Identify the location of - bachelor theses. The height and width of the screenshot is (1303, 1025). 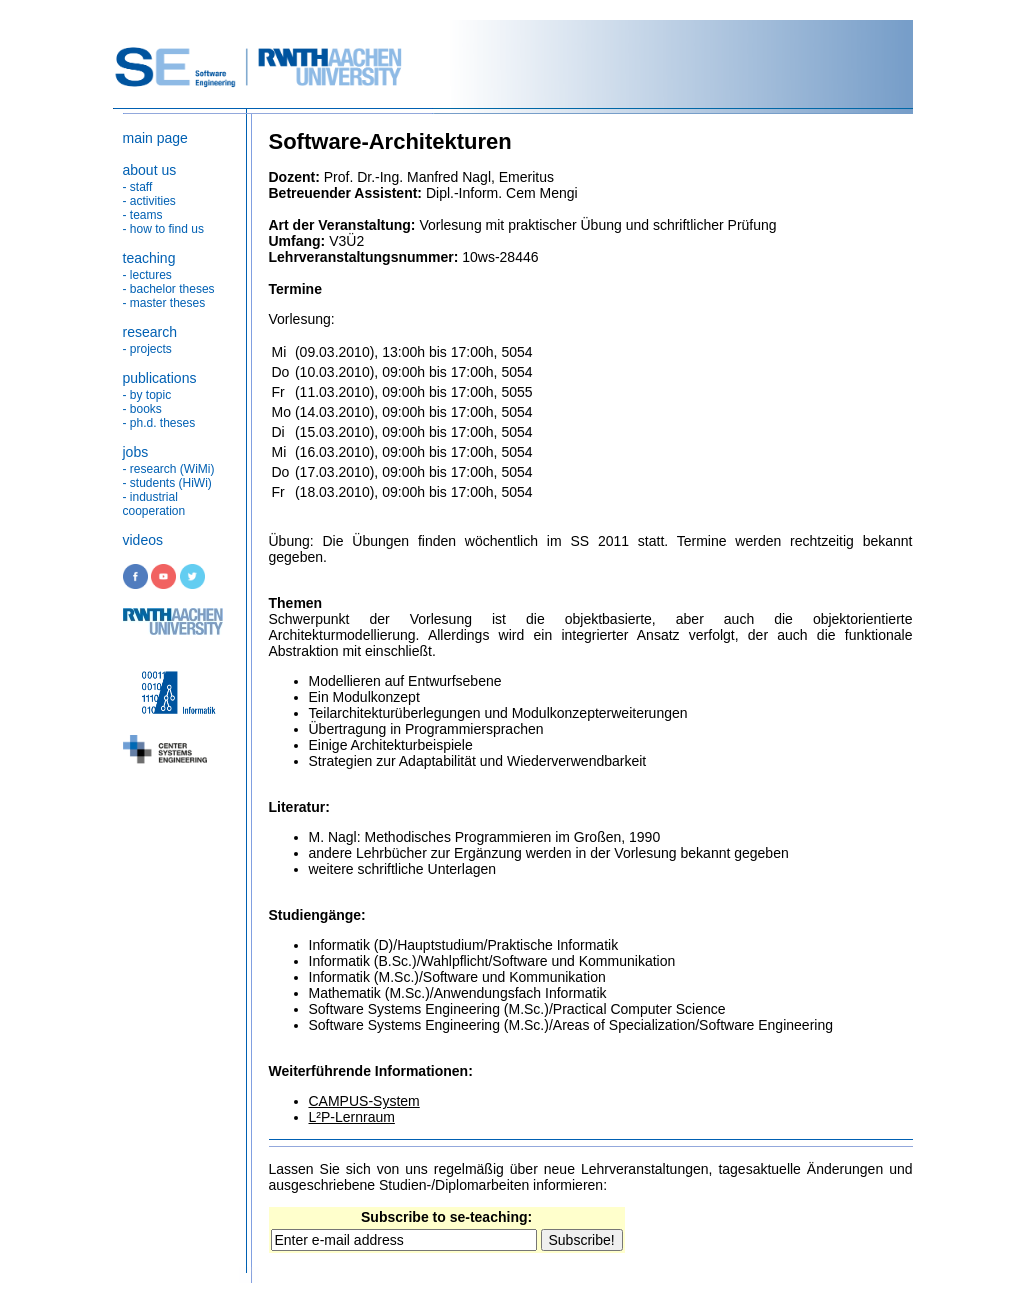
(169, 289).